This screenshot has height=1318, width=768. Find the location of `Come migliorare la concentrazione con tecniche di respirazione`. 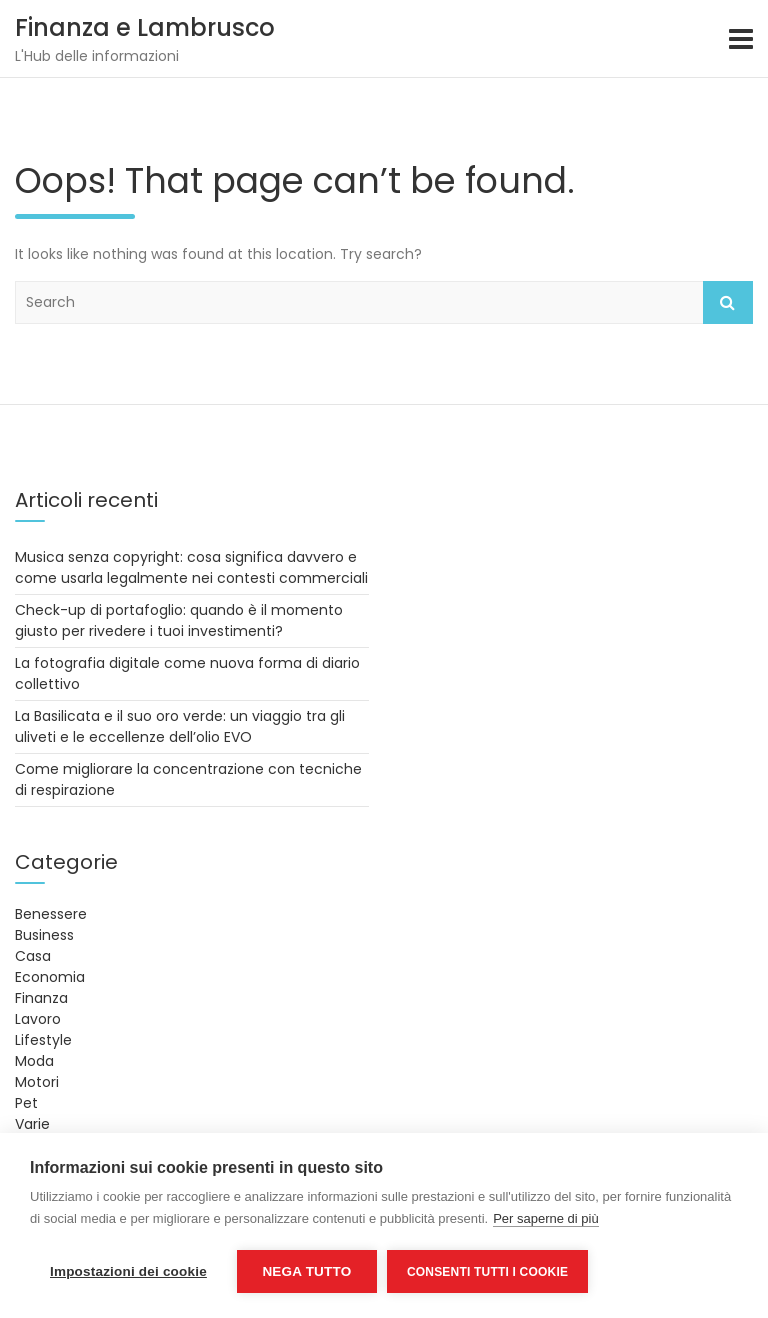

Come migliorare la concentrazione con tecniche di respirazione is located at coordinates (188, 779).